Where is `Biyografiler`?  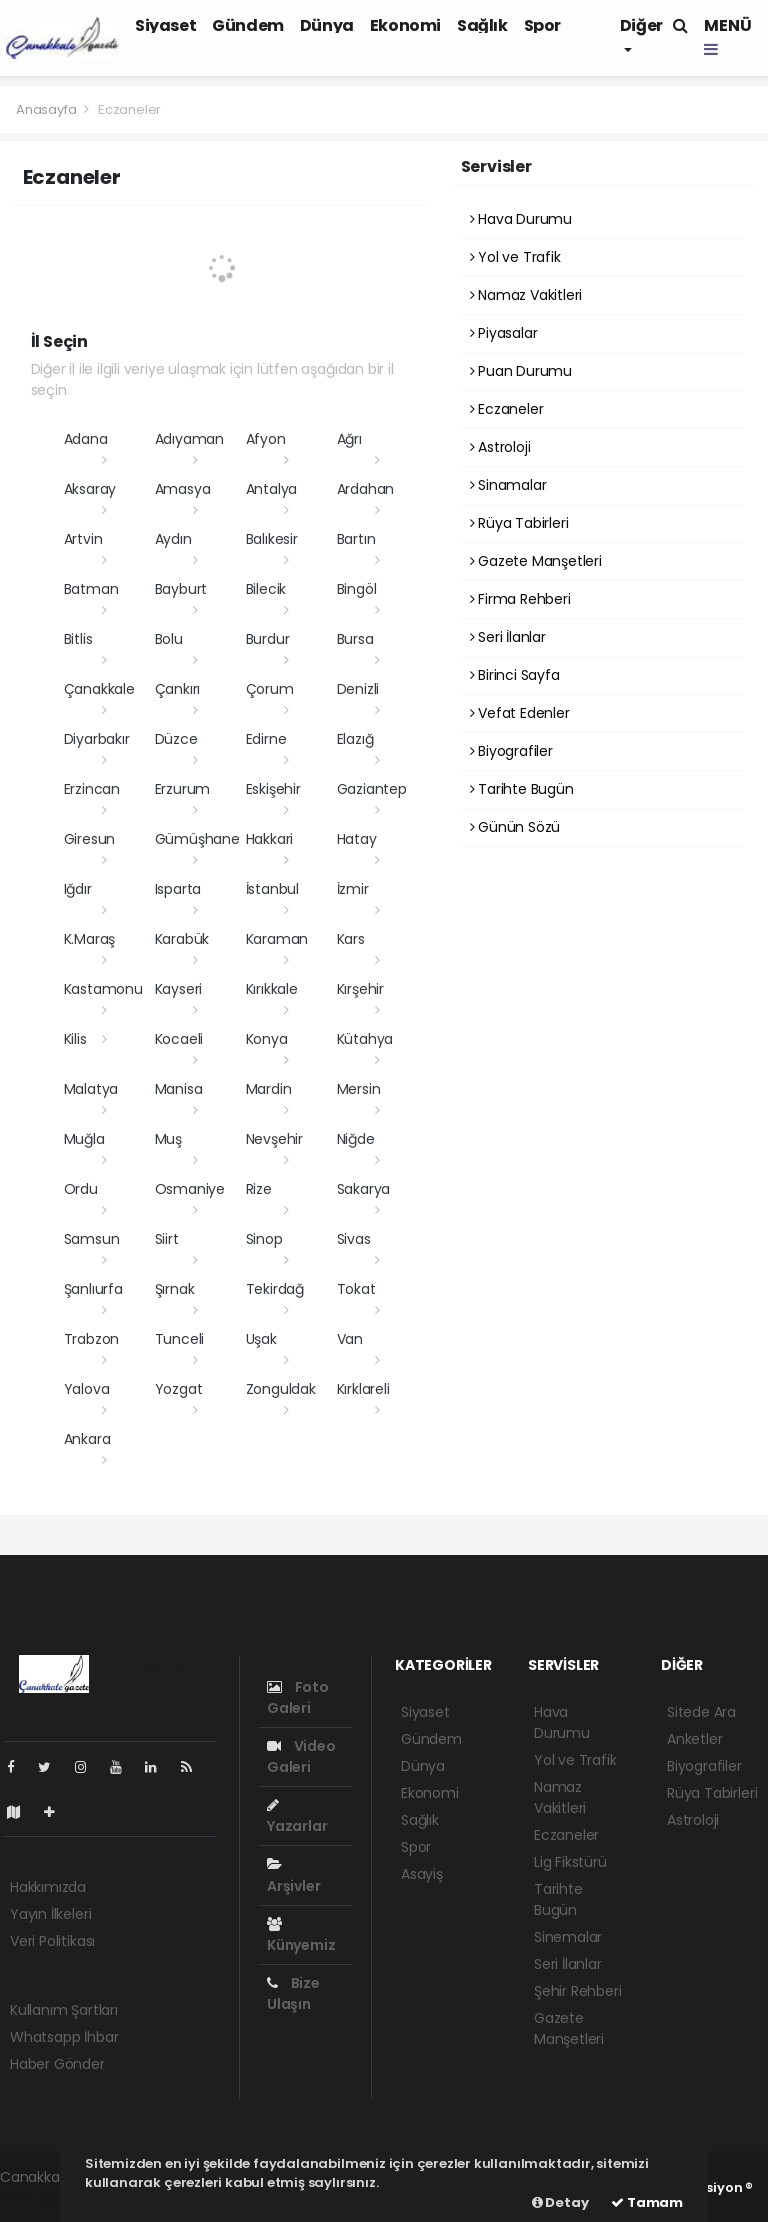
Biyografiler is located at coordinates (511, 751).